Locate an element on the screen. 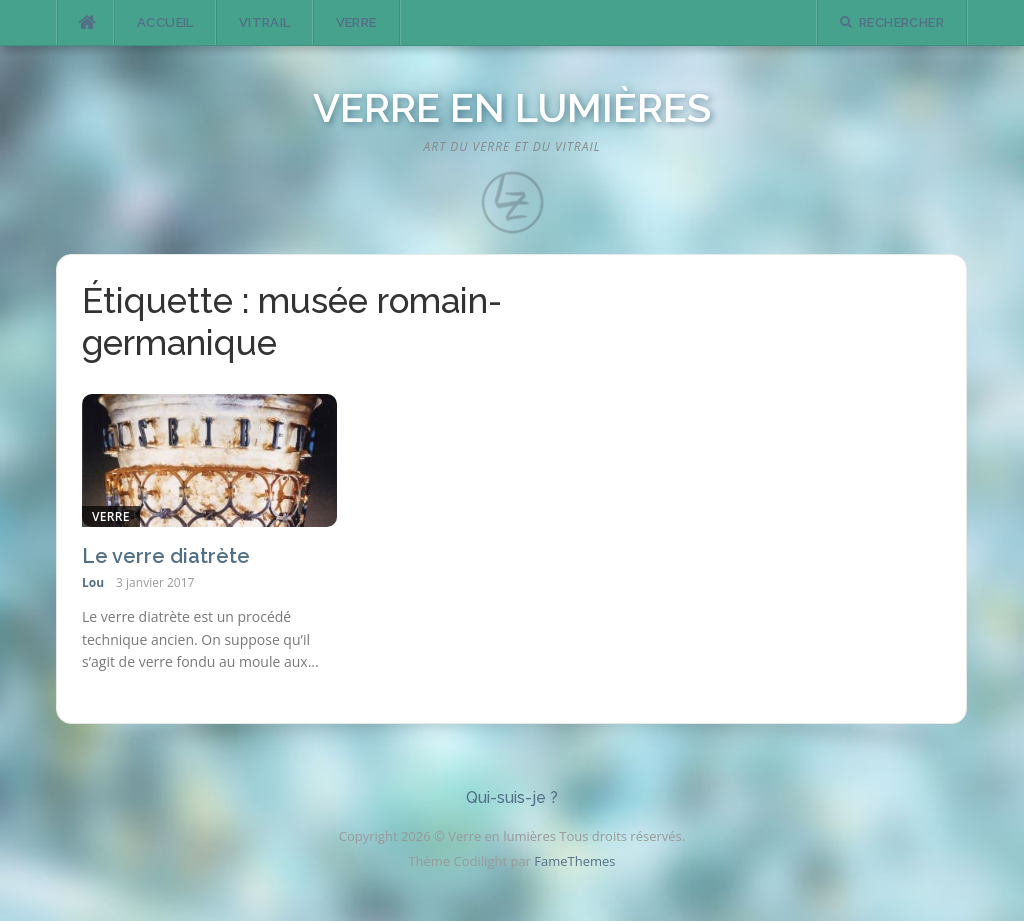 Image resolution: width=1024 pixels, height=921 pixels. Vitrail is located at coordinates (265, 22).